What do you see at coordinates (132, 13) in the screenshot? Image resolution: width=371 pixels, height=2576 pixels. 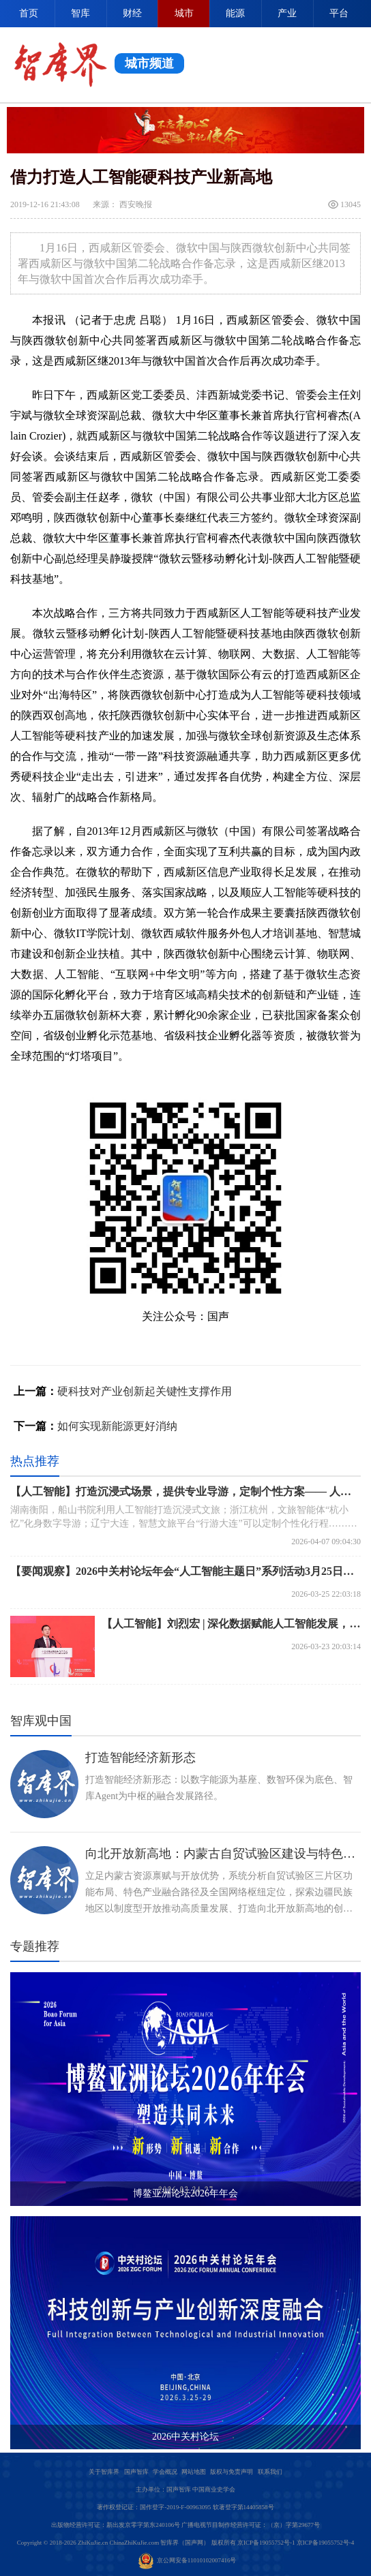 I see `财经` at bounding box center [132, 13].